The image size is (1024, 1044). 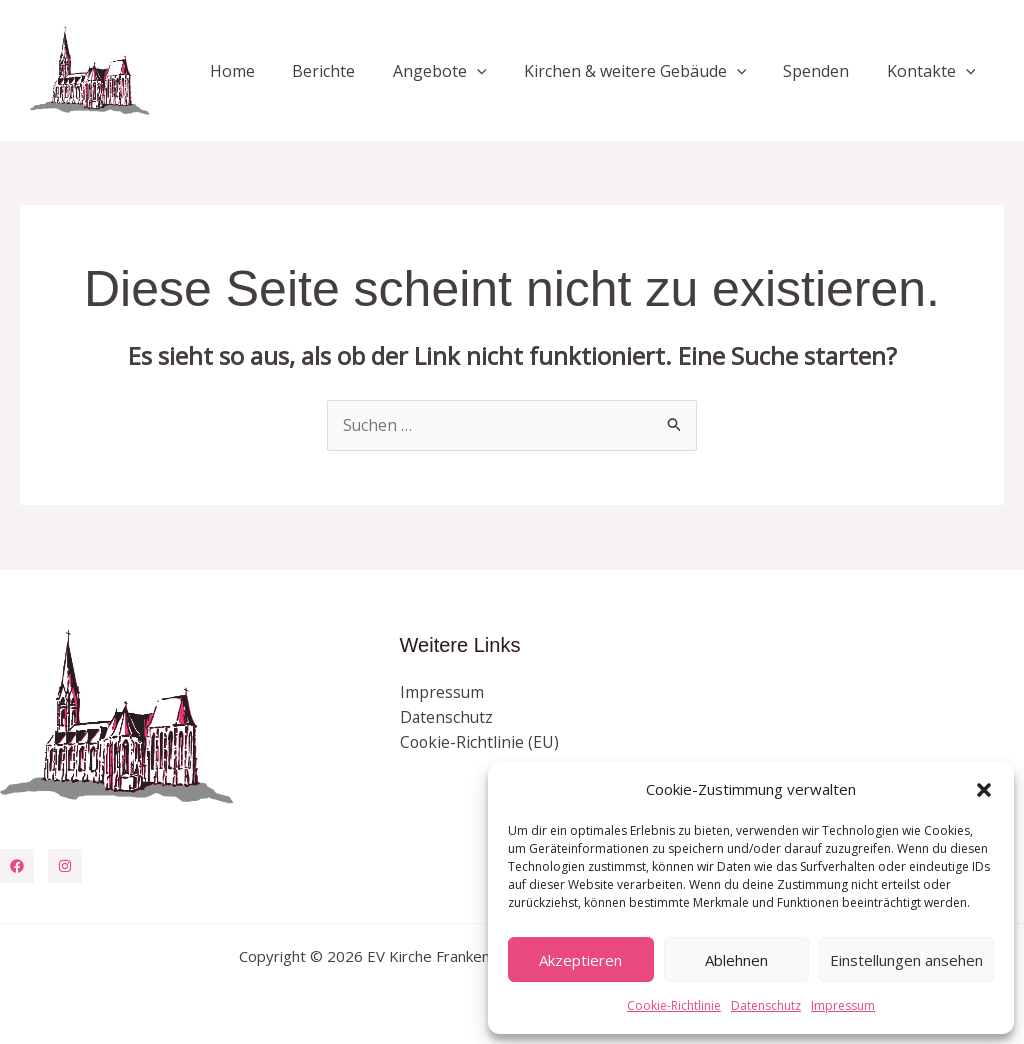 What do you see at coordinates (843, 1005) in the screenshot?
I see `Impressum` at bounding box center [843, 1005].